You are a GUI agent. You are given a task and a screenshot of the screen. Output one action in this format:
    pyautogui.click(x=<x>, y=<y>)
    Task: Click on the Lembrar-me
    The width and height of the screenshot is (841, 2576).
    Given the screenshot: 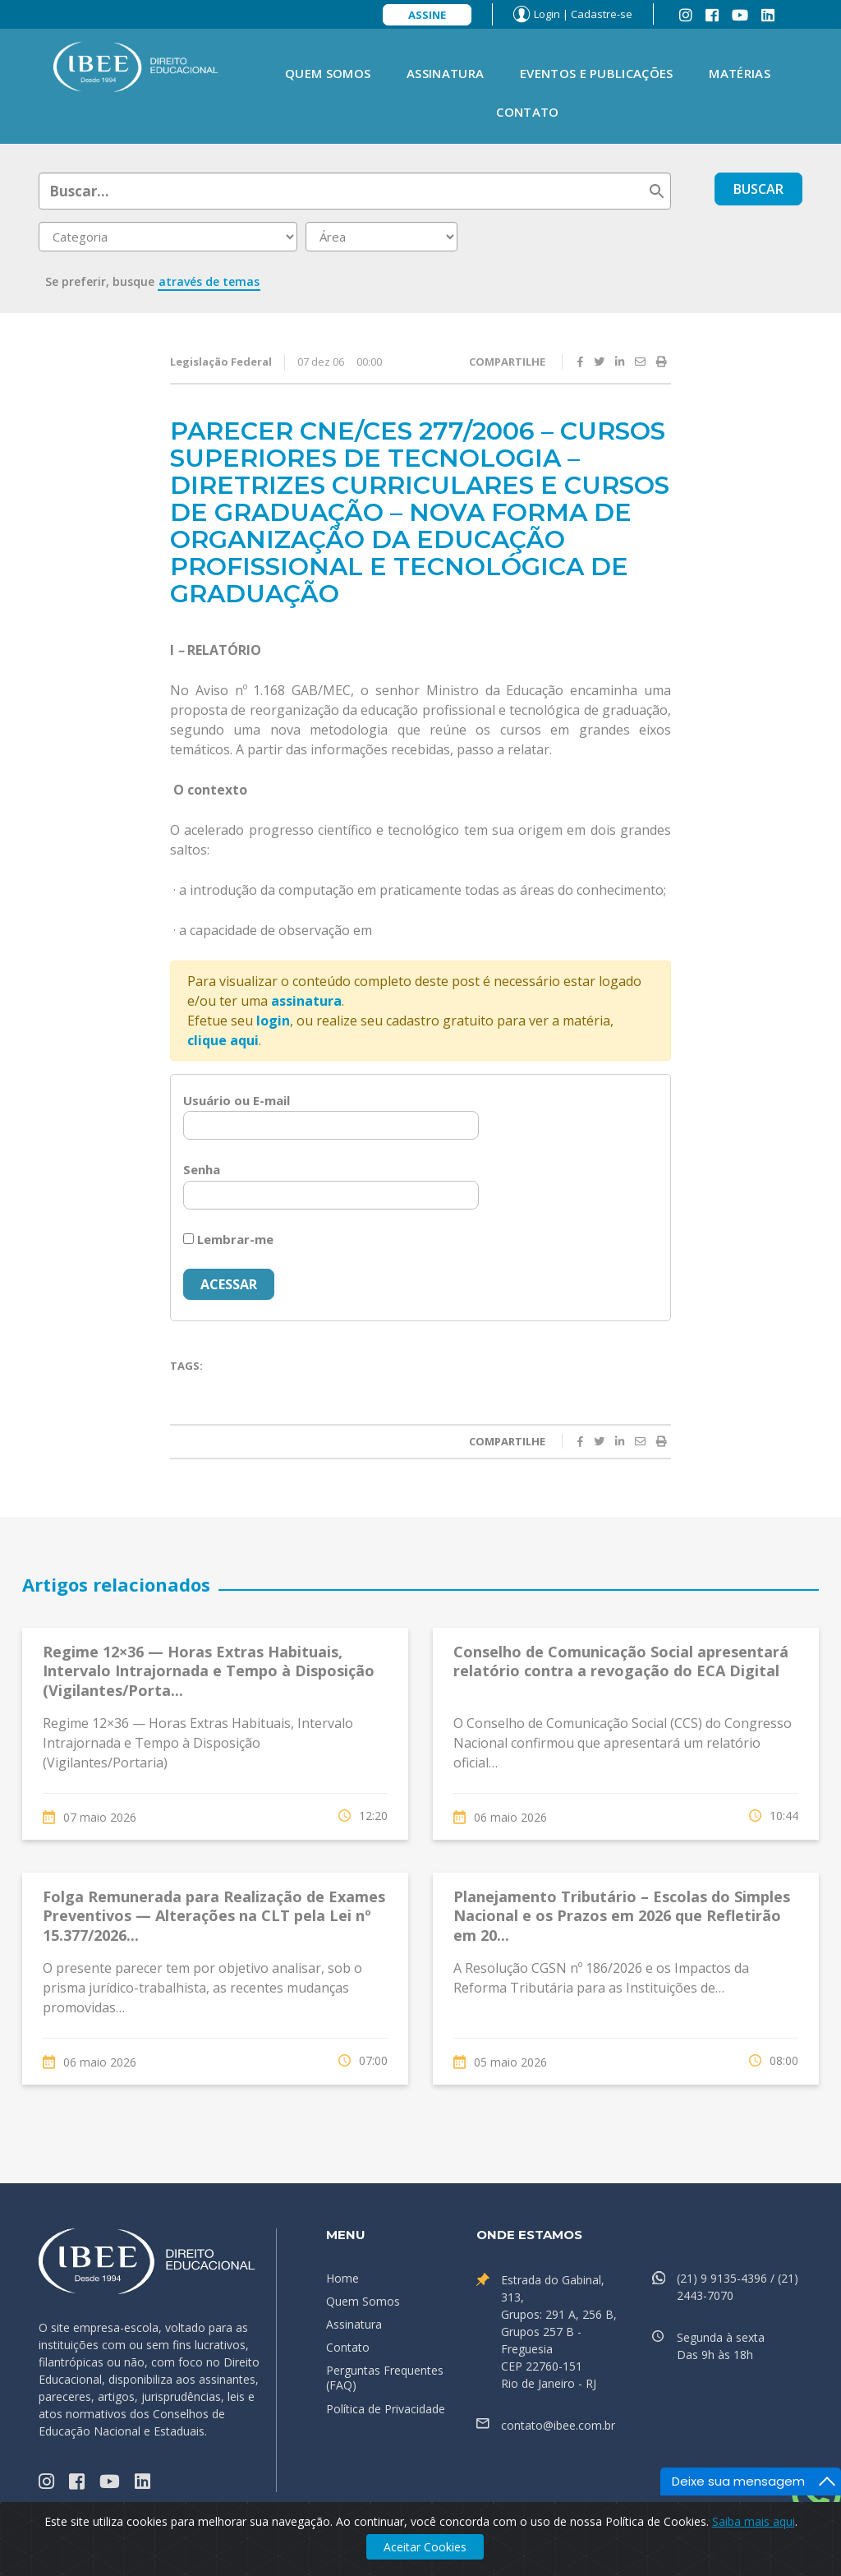 What is the action you would take?
    pyautogui.click(x=228, y=1239)
    